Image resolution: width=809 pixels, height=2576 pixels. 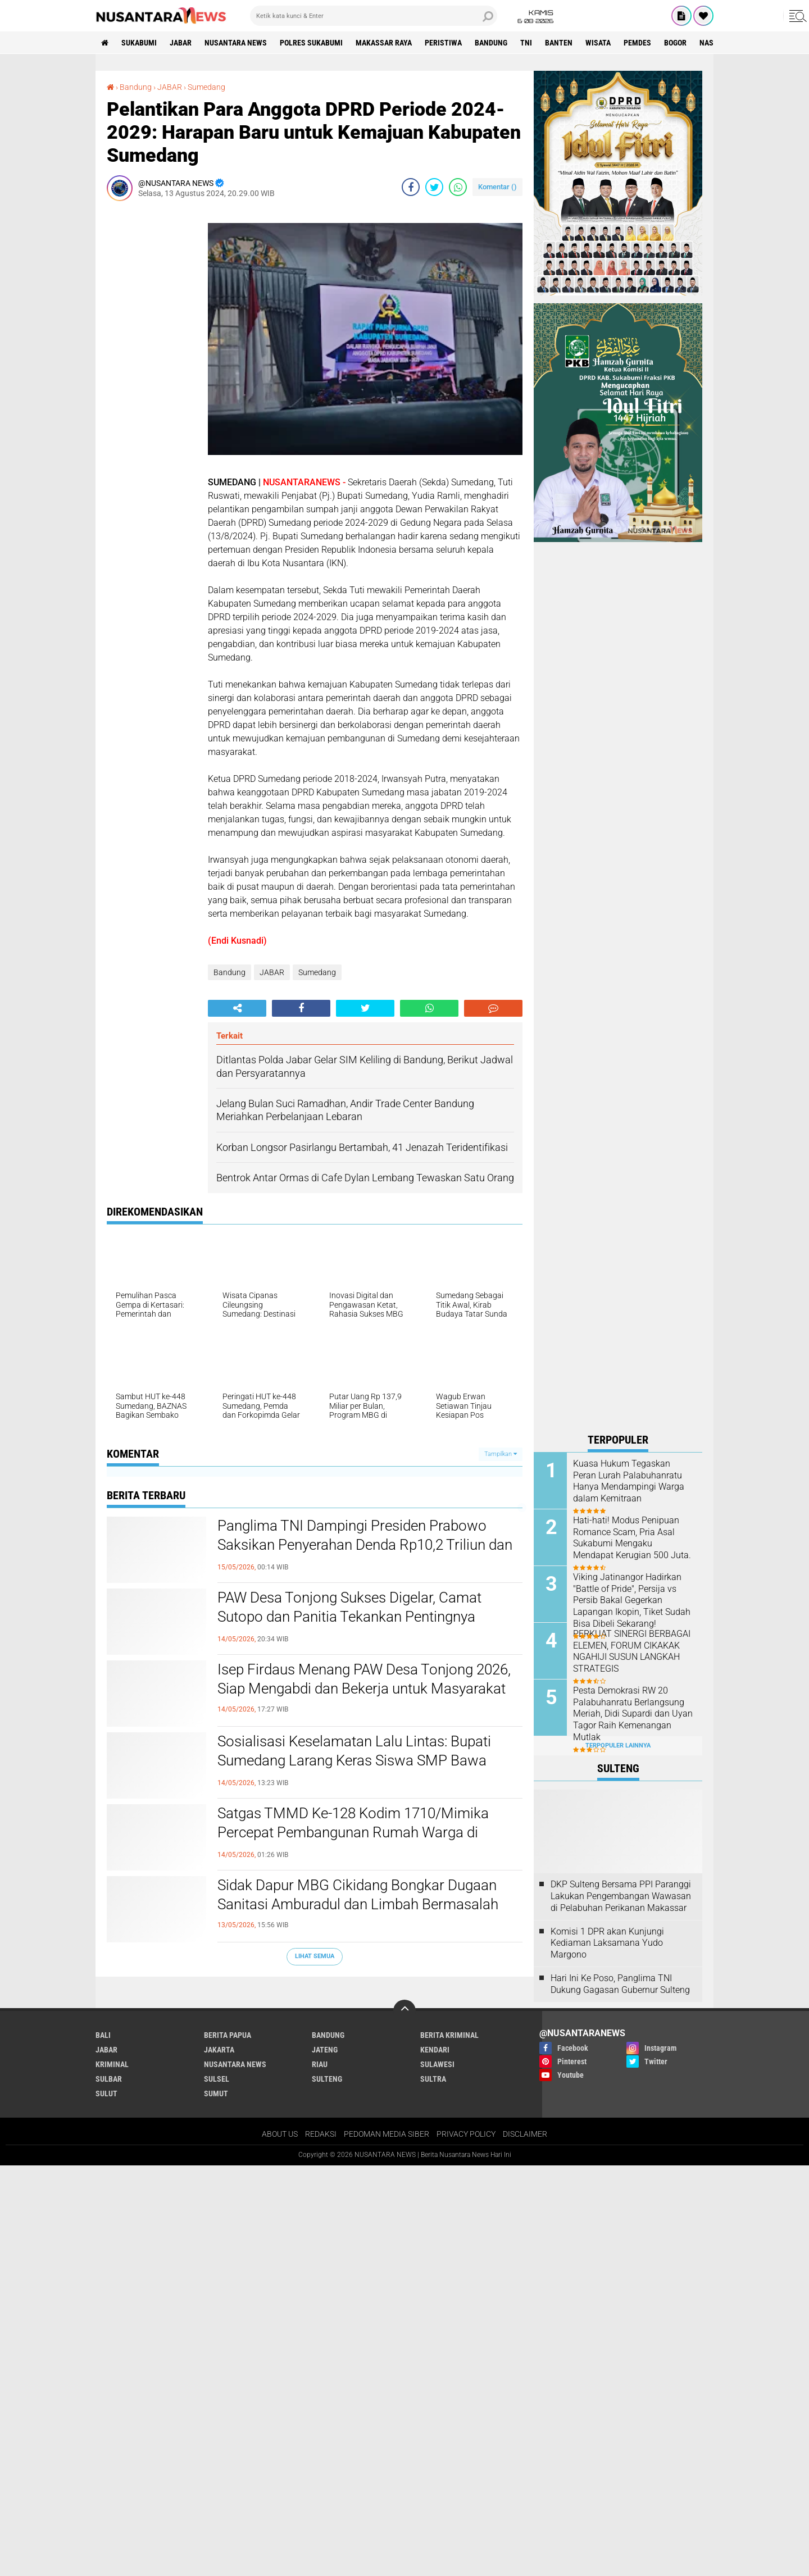 What do you see at coordinates (620, 1984) in the screenshot?
I see `Hari Ini Ke Poso, Panglima TNI Dukung Gagasan Gubernur Sulteng` at bounding box center [620, 1984].